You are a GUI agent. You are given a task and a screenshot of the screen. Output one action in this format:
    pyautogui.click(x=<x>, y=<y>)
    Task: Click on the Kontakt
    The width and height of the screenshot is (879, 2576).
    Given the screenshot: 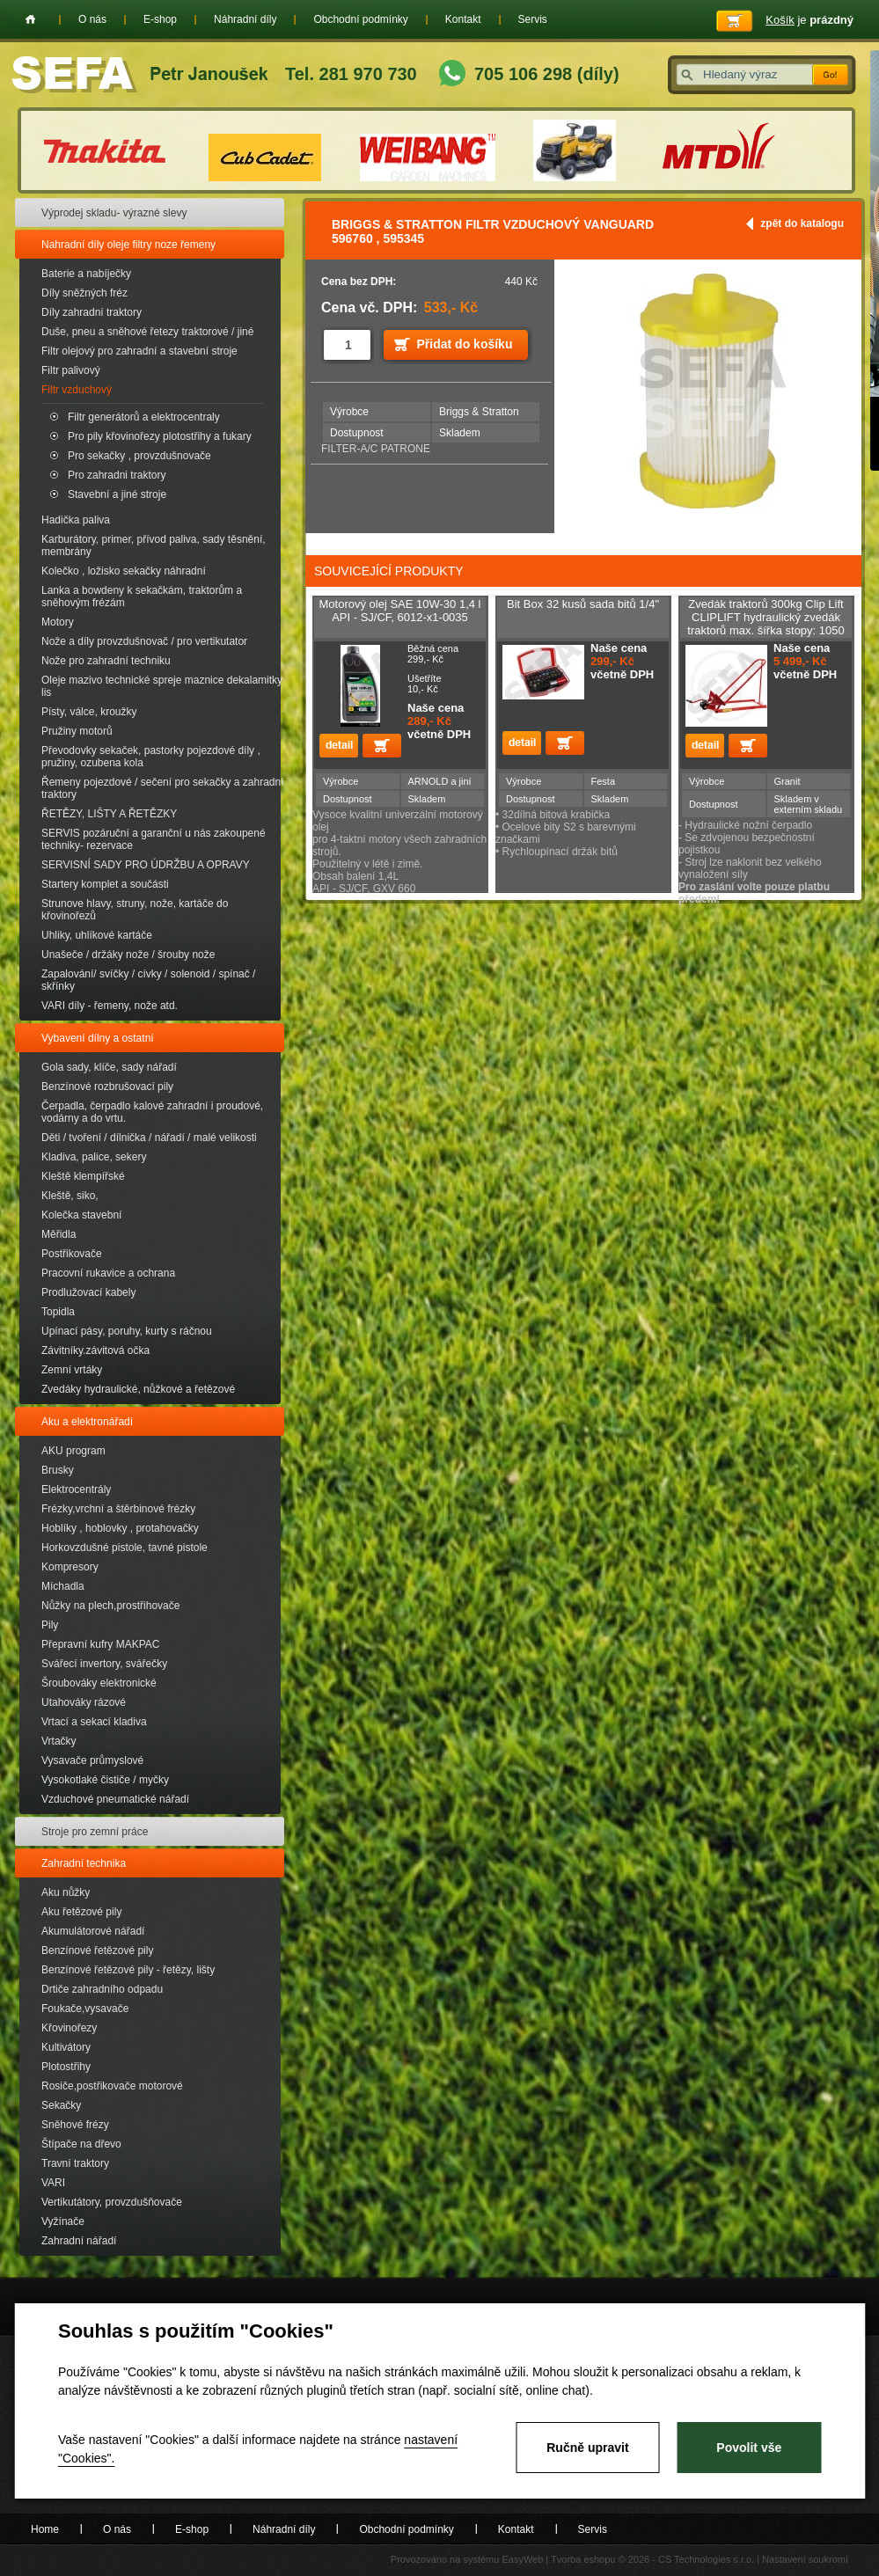 What is the action you would take?
    pyautogui.click(x=463, y=19)
    